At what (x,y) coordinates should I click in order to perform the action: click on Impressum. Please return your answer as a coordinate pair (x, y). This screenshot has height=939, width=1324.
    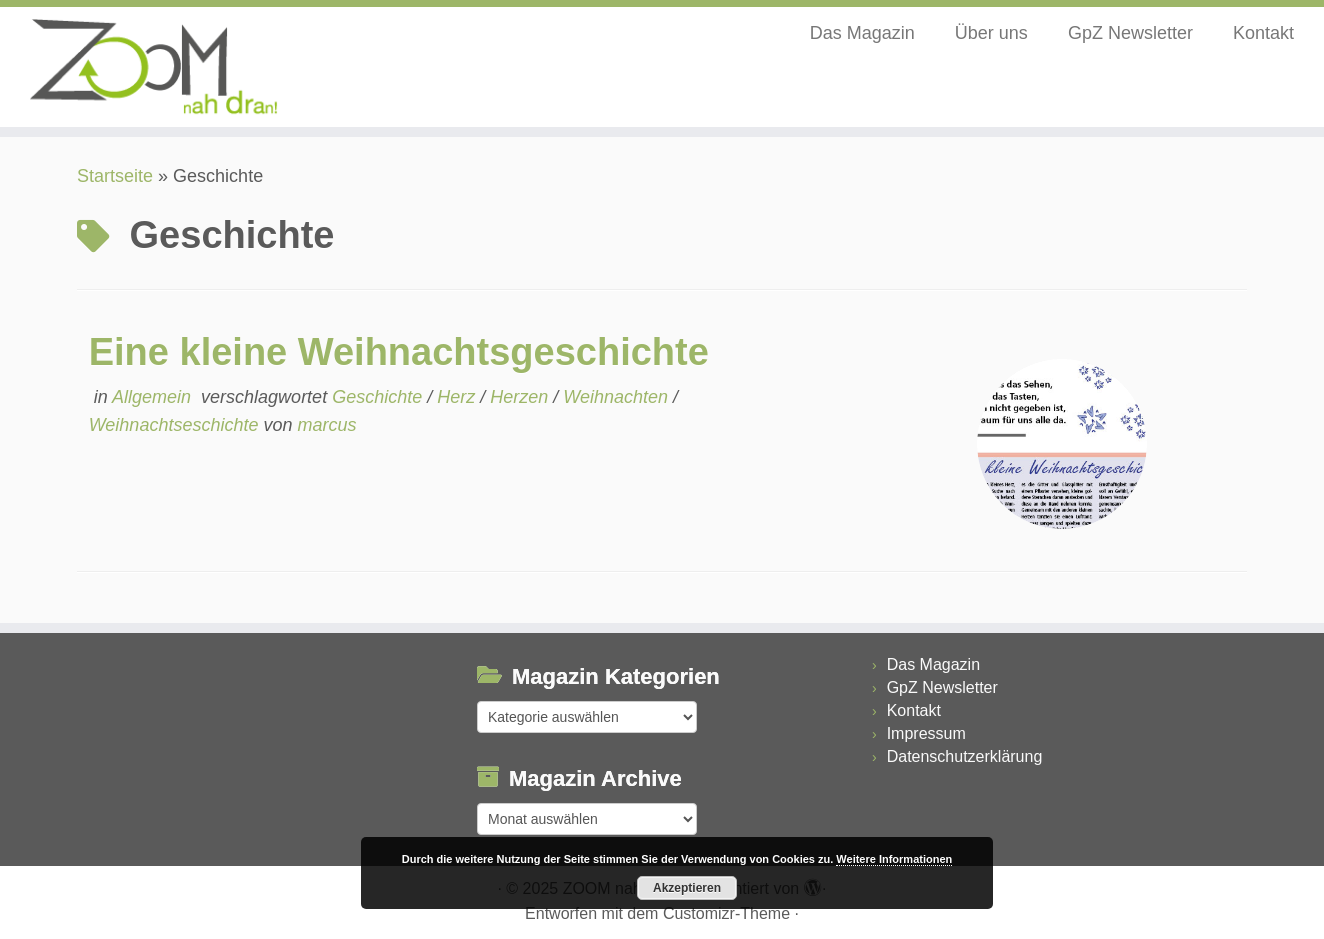
    Looking at the image, I should click on (926, 733).